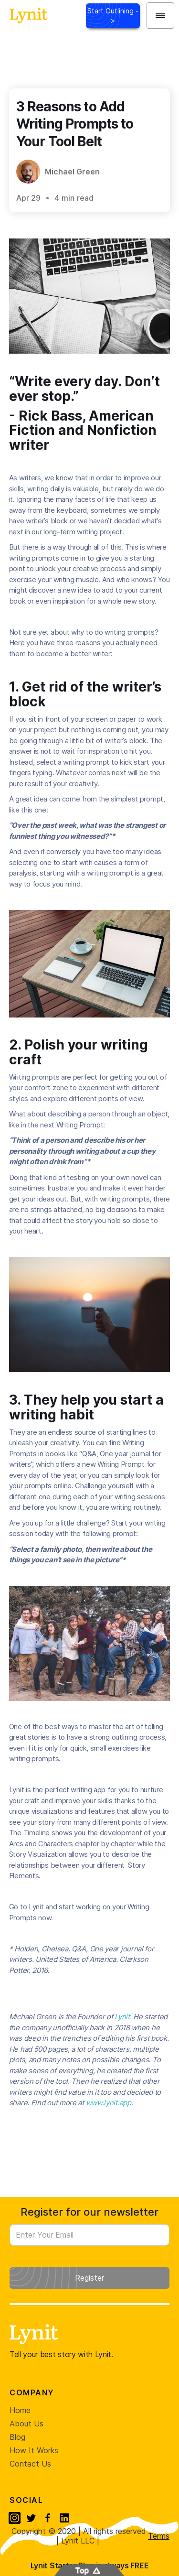 The height and width of the screenshot is (2576, 179). What do you see at coordinates (17, 2437) in the screenshot?
I see `Blog` at bounding box center [17, 2437].